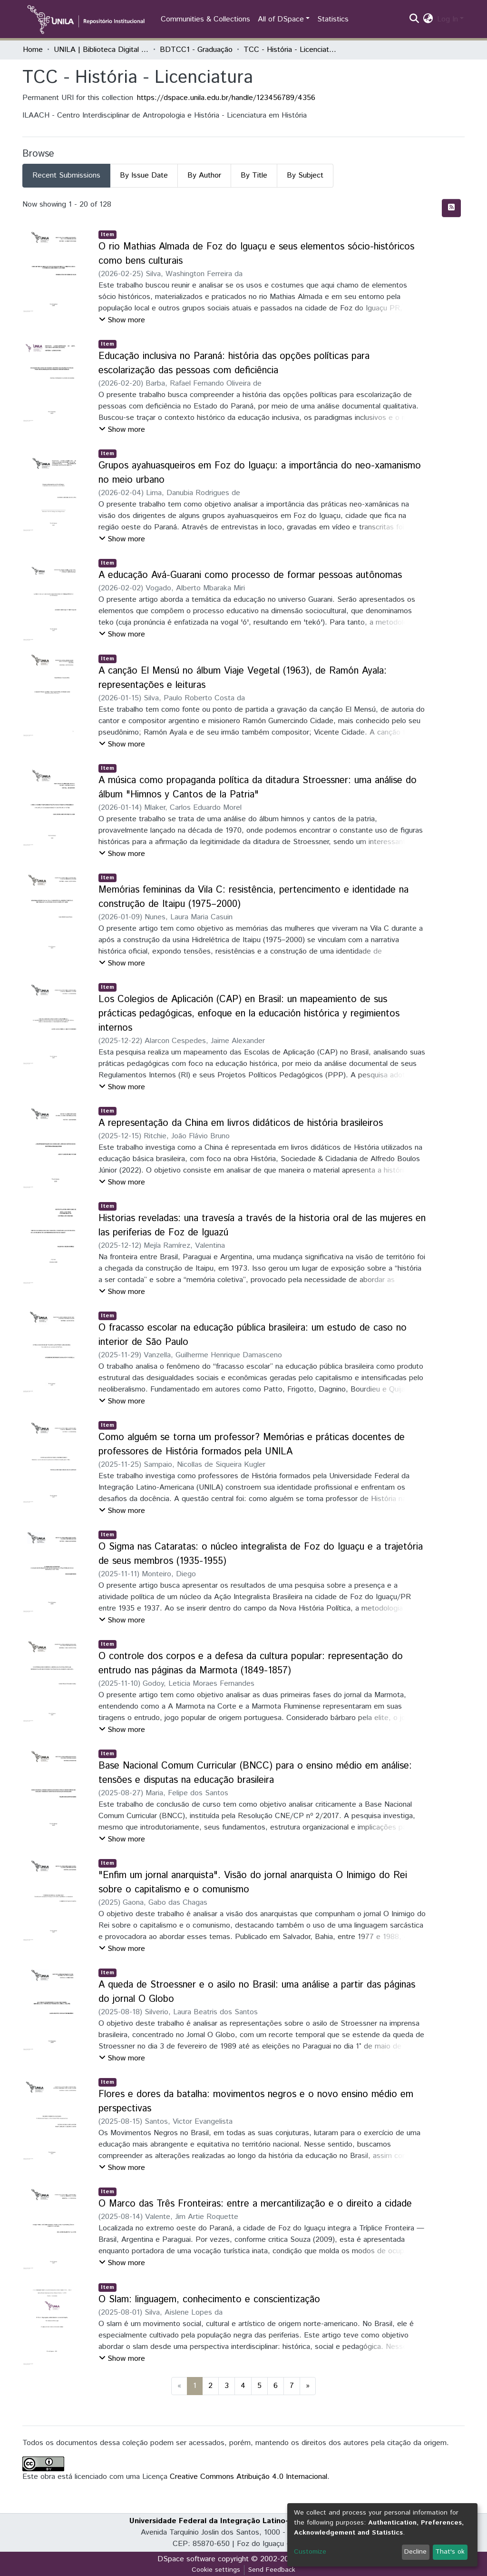 The width and height of the screenshot is (487, 2576). Describe the element at coordinates (204, 175) in the screenshot. I see `By Author` at that location.